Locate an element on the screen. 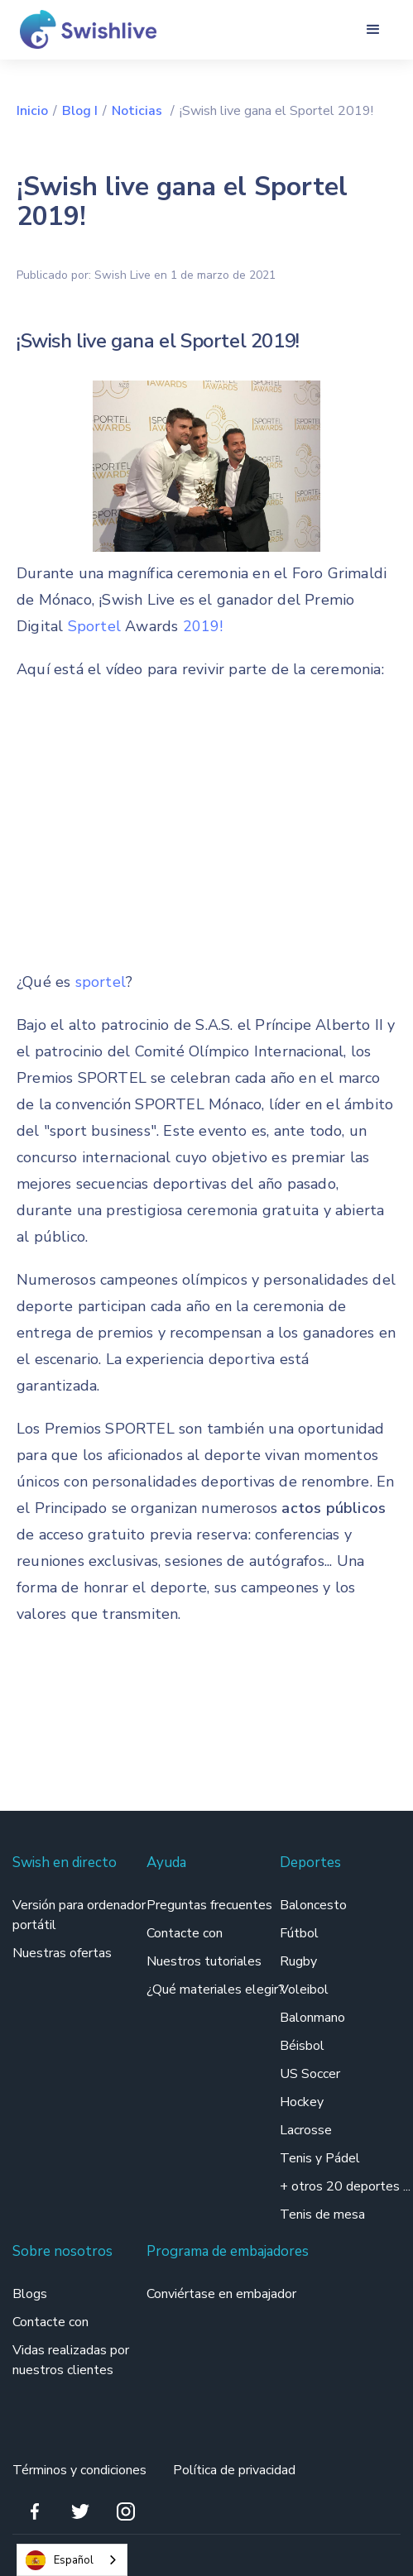 The image size is (413, 2576). Fútbol is located at coordinates (299, 1933).